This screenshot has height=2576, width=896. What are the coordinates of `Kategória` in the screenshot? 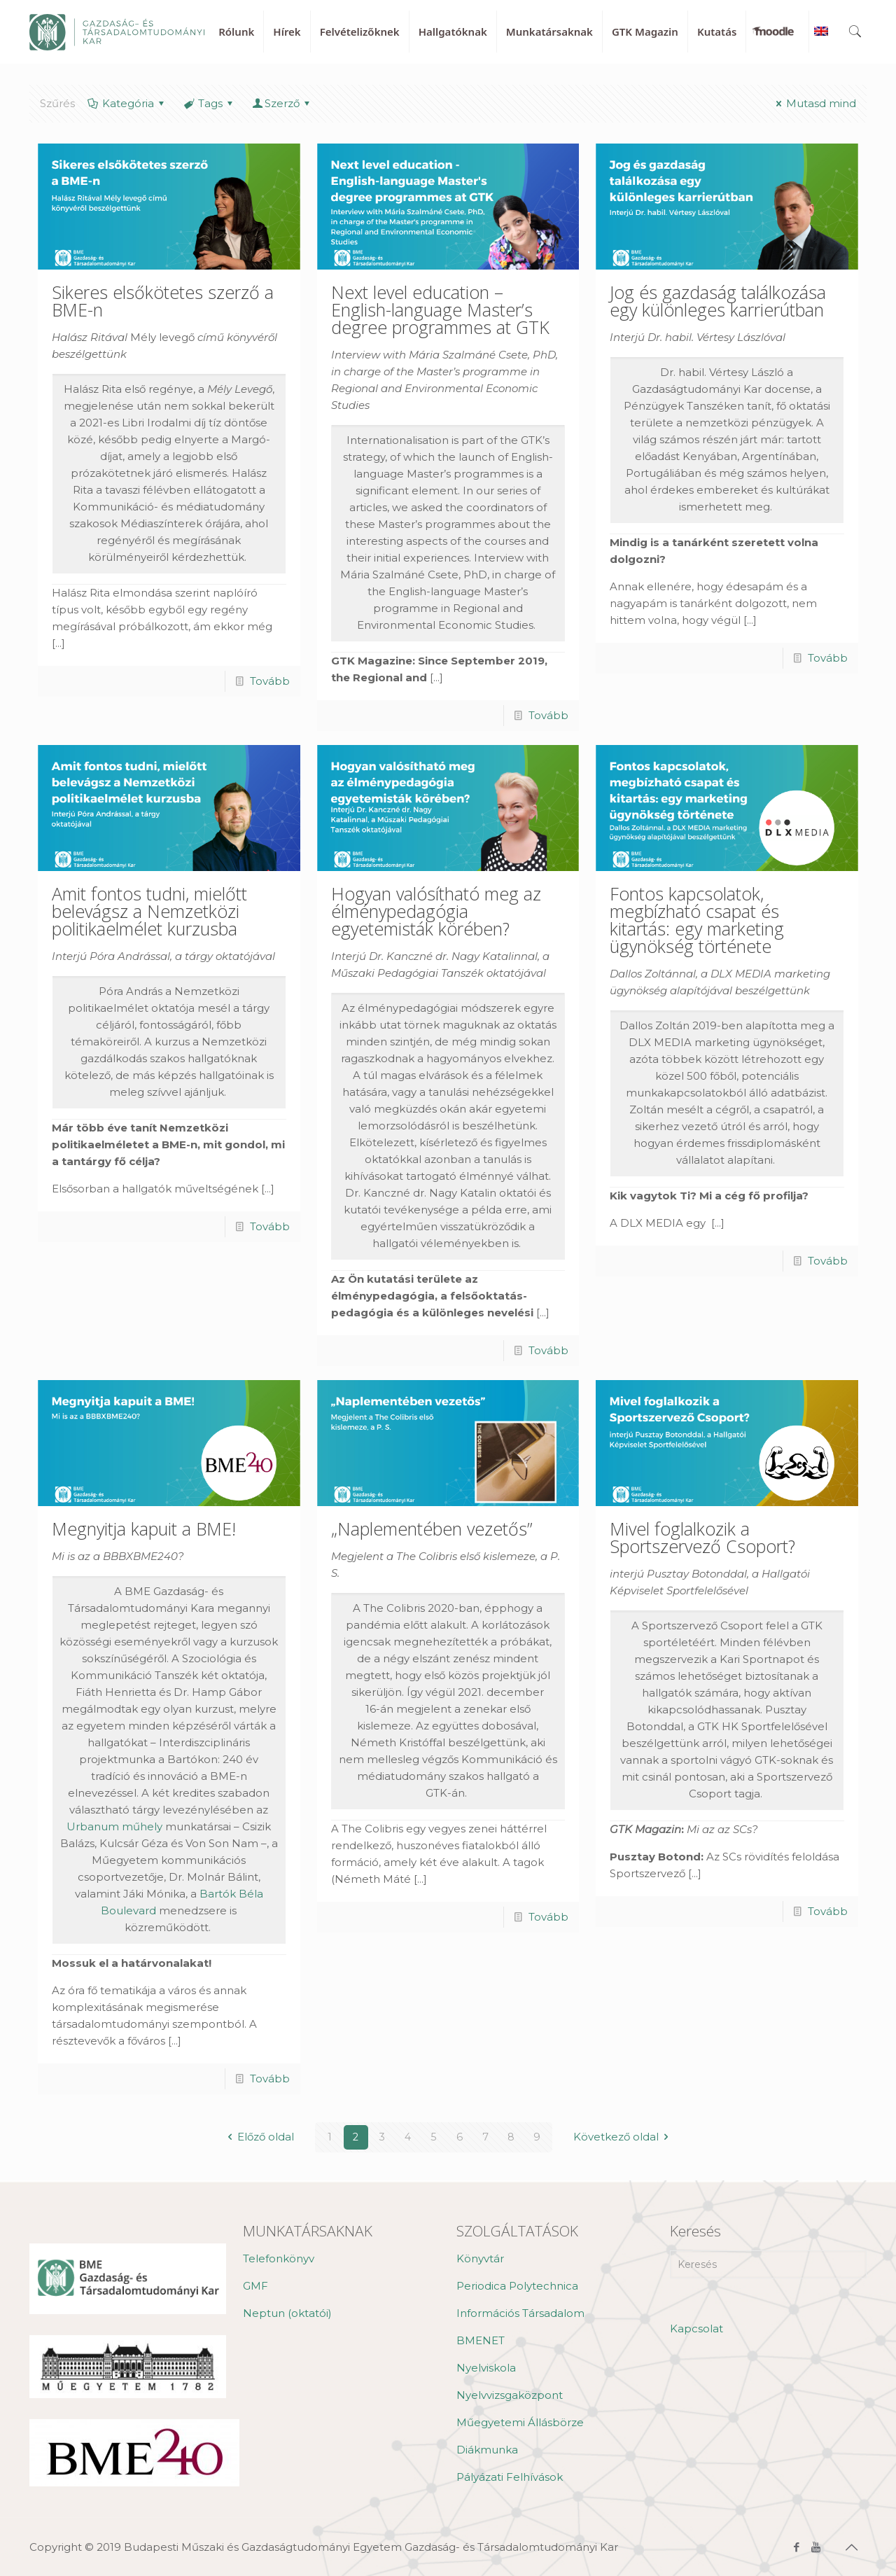 It's located at (127, 103).